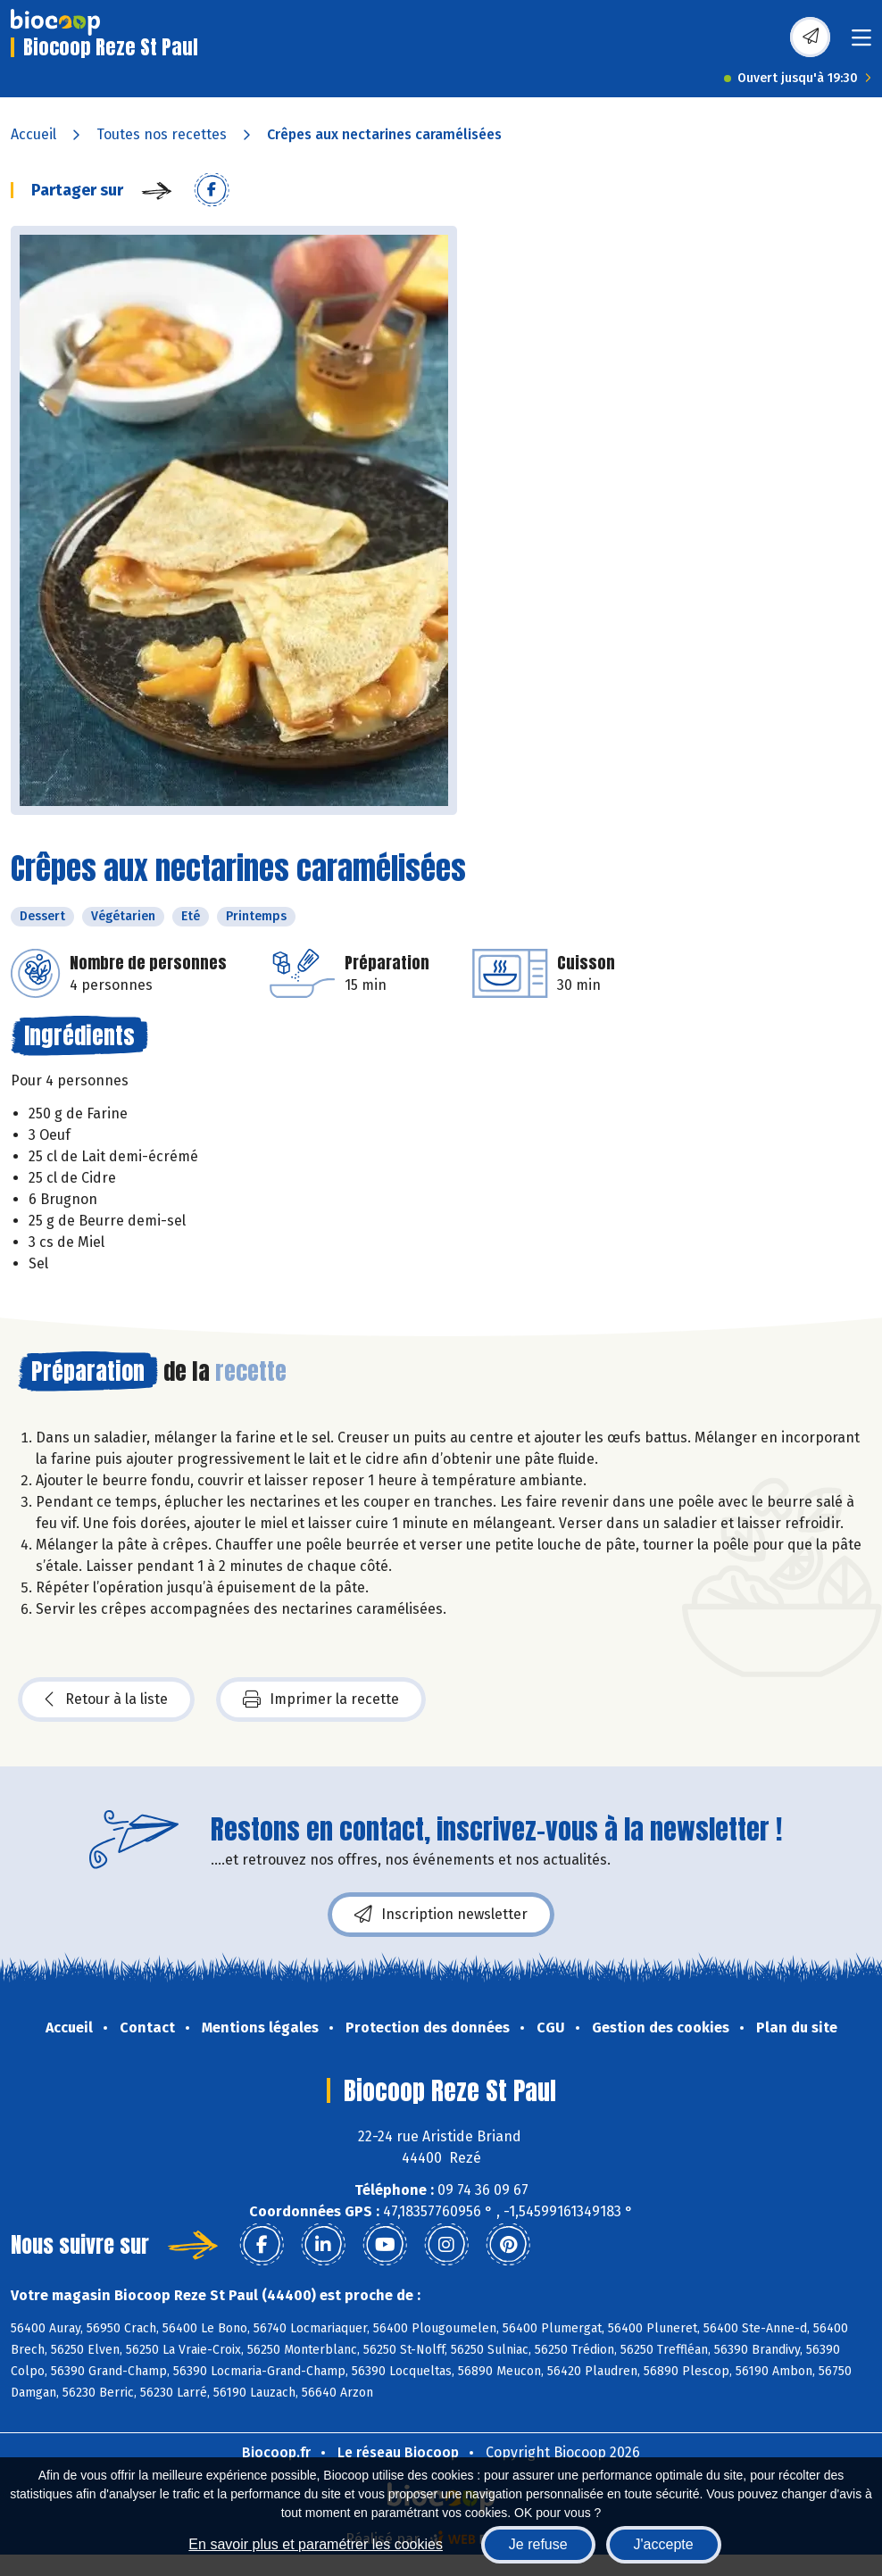 Image resolution: width=882 pixels, height=2576 pixels. Describe the element at coordinates (664, 2544) in the screenshot. I see `J'accepte` at that location.